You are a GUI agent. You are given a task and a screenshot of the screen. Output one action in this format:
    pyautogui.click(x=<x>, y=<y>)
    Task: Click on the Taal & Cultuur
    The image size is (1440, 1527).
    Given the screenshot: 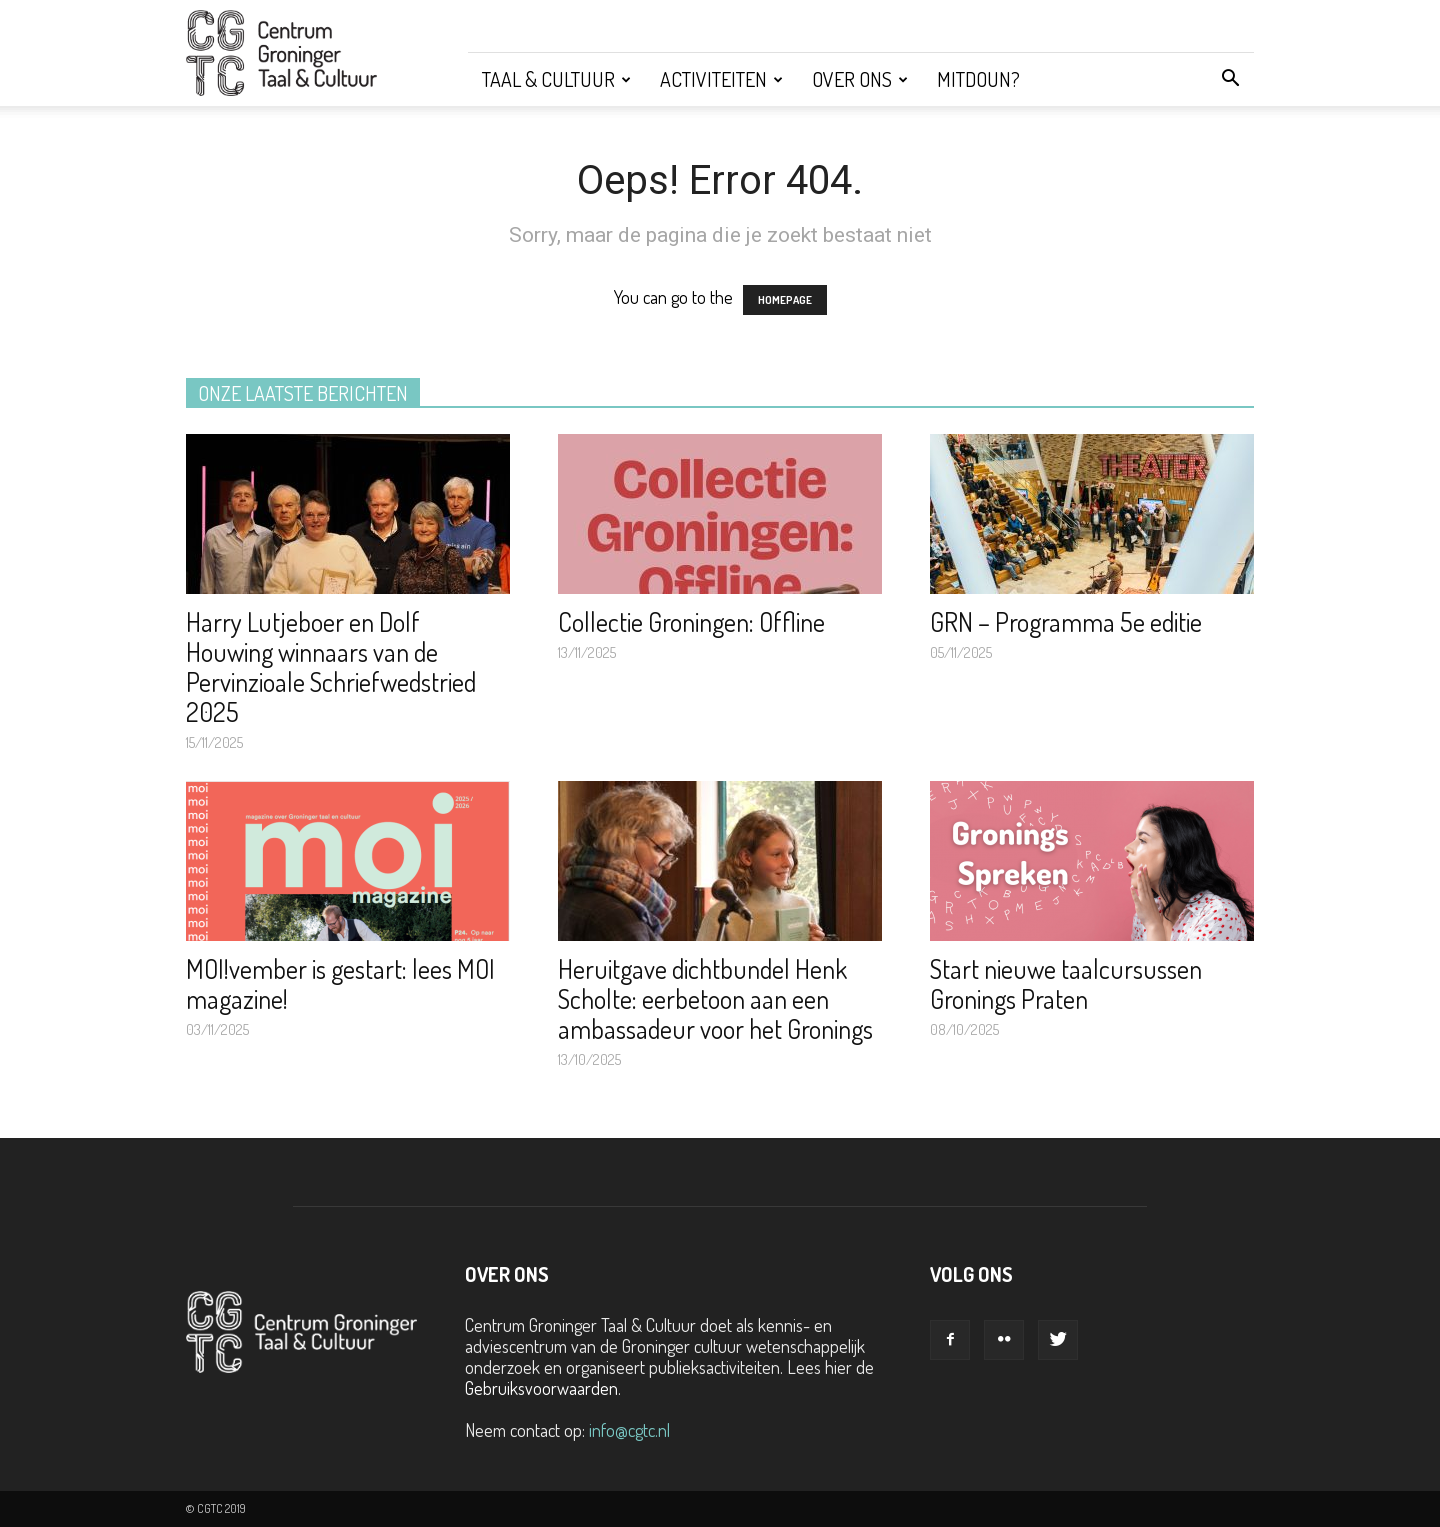 What is the action you would take?
    pyautogui.click(x=556, y=79)
    